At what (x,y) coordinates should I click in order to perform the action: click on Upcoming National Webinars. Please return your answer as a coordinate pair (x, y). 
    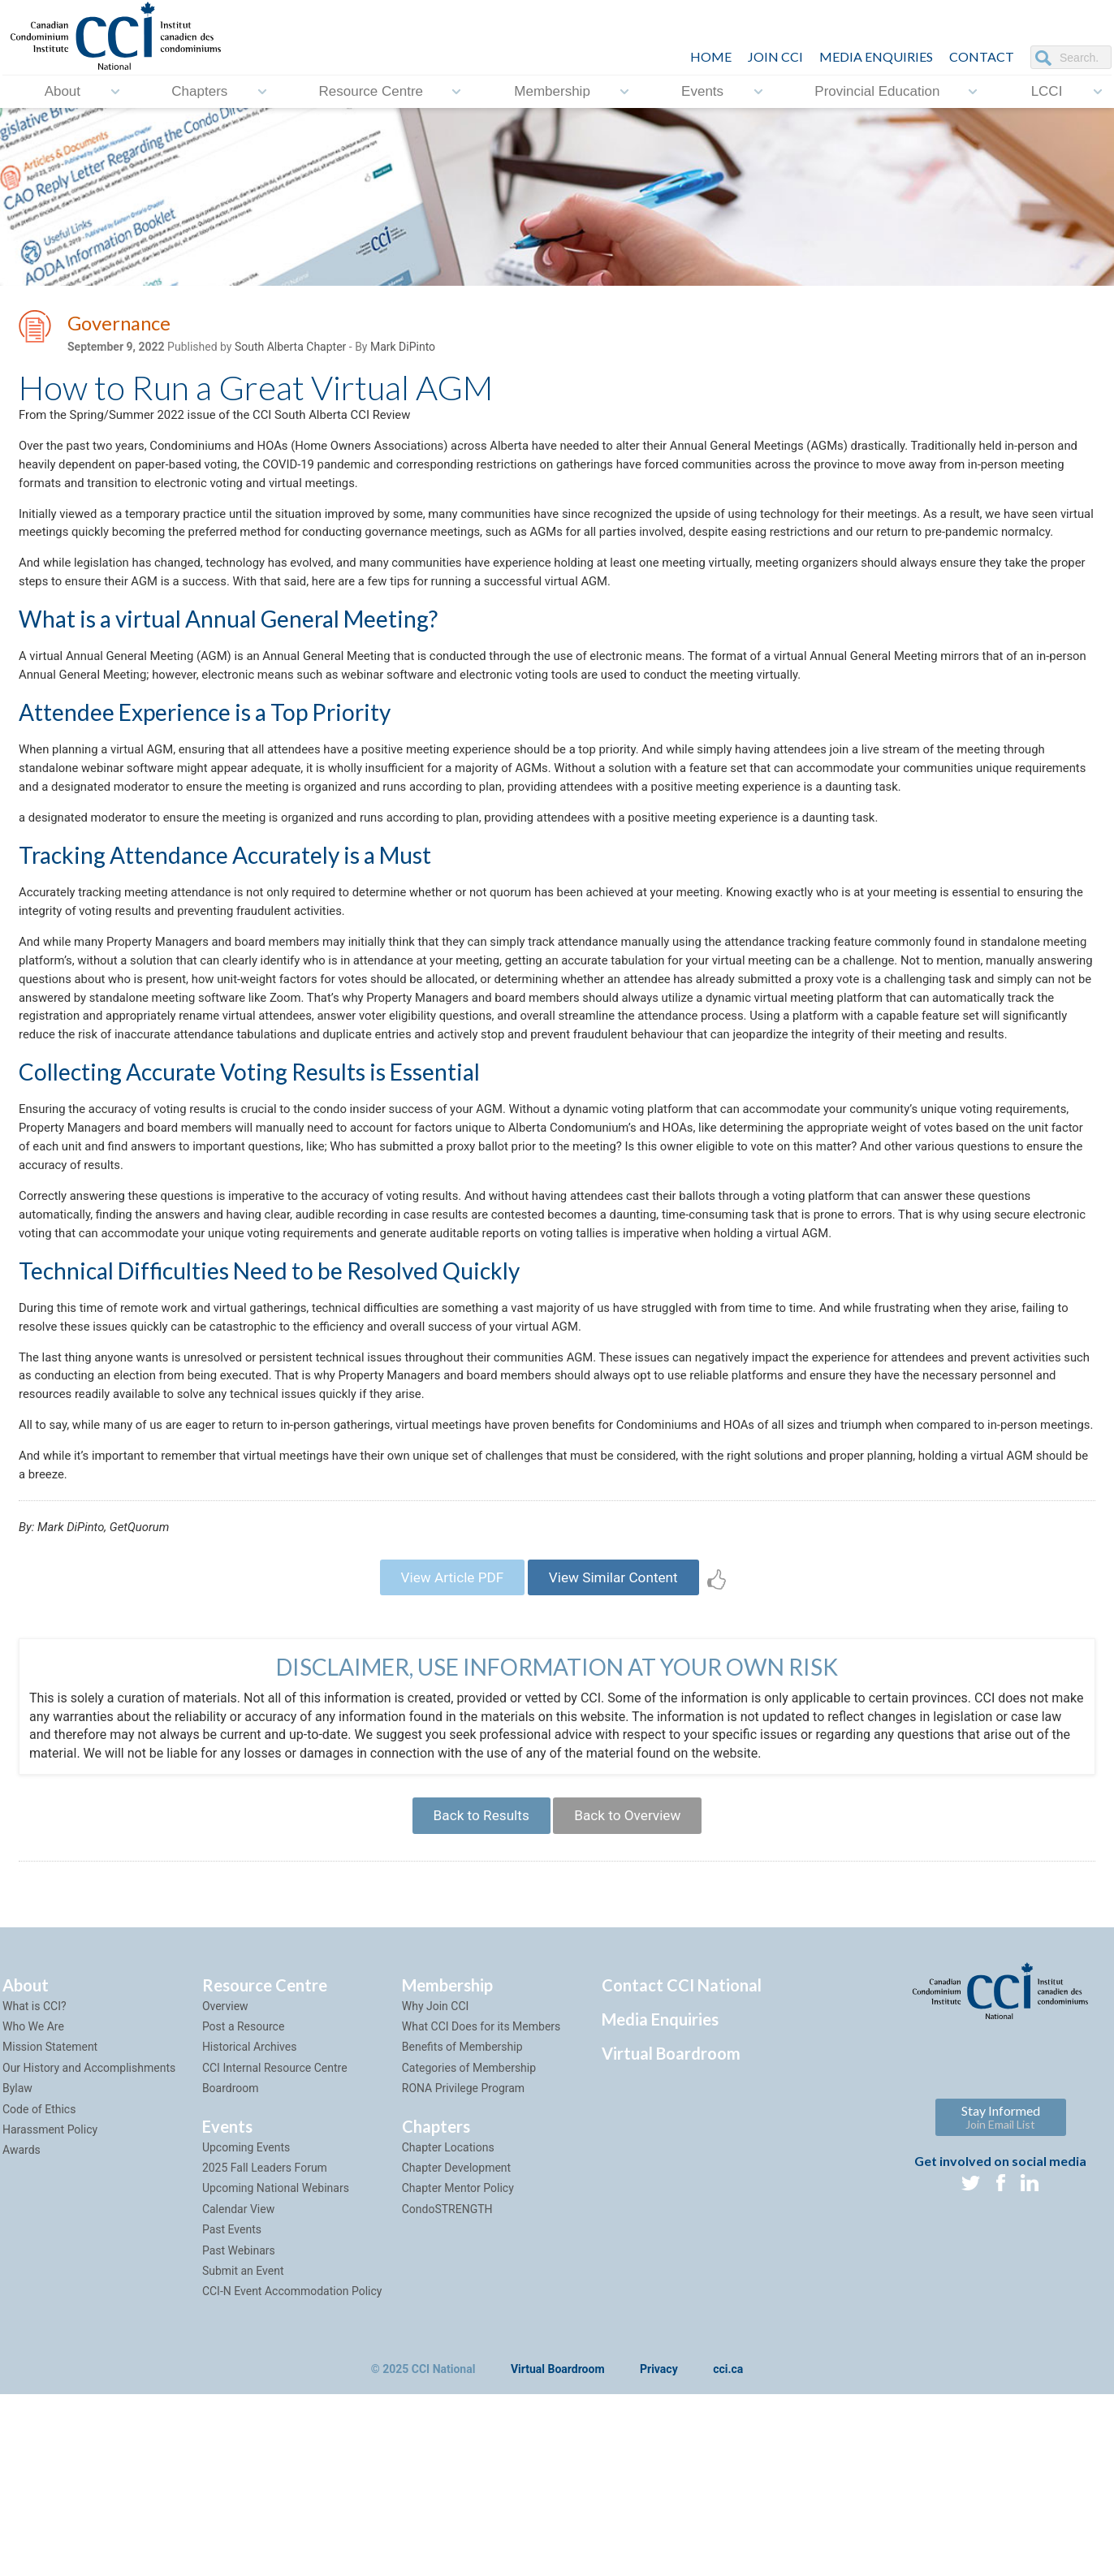
    Looking at the image, I should click on (275, 2369).